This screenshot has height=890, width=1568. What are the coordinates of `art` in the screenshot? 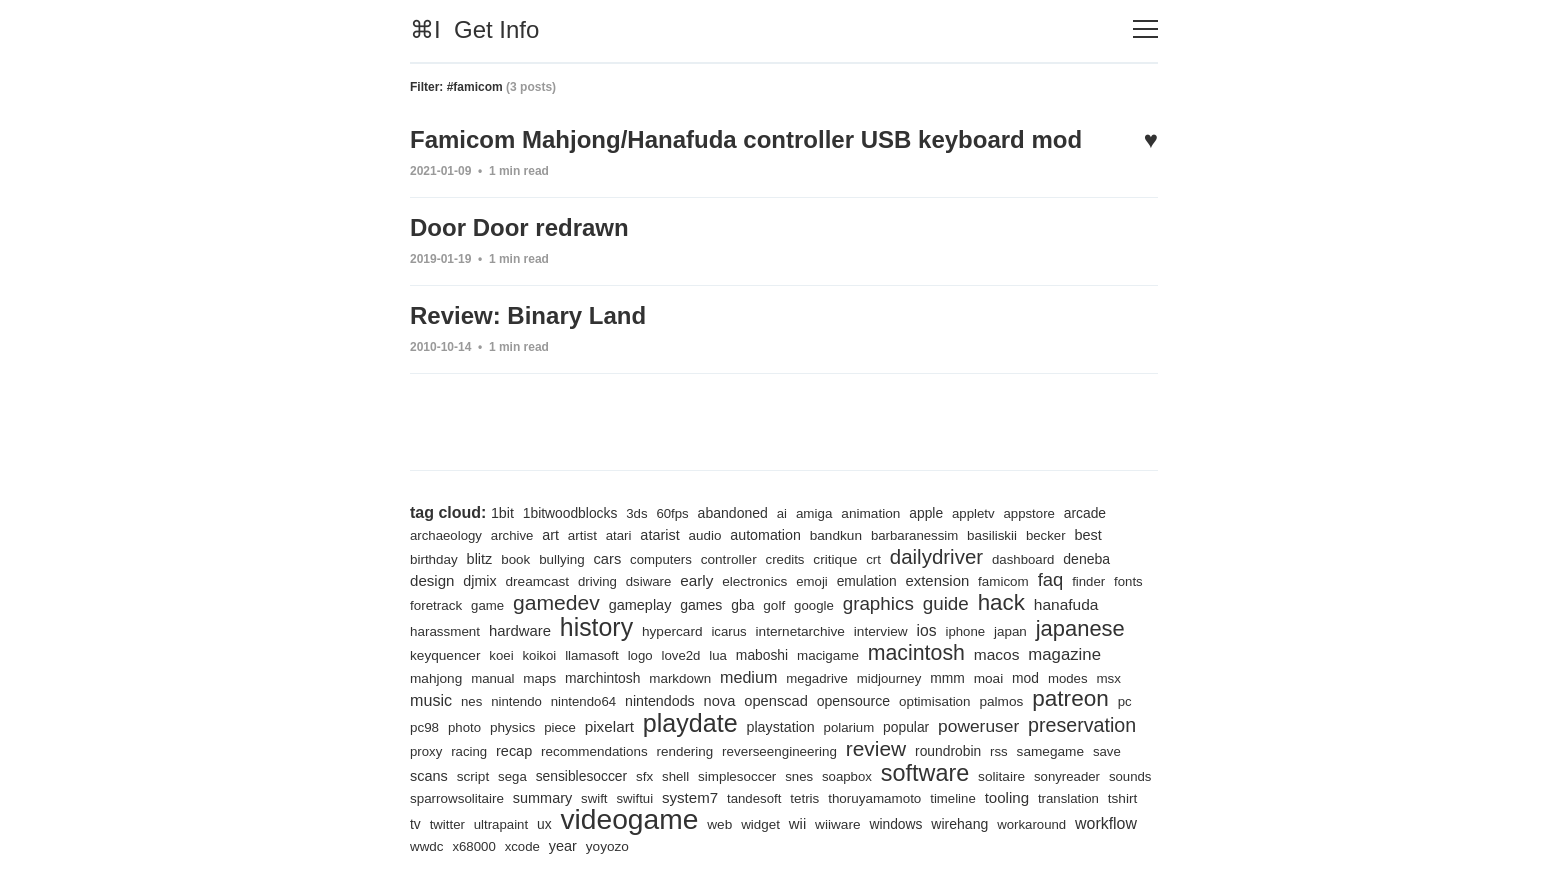 It's located at (550, 535).